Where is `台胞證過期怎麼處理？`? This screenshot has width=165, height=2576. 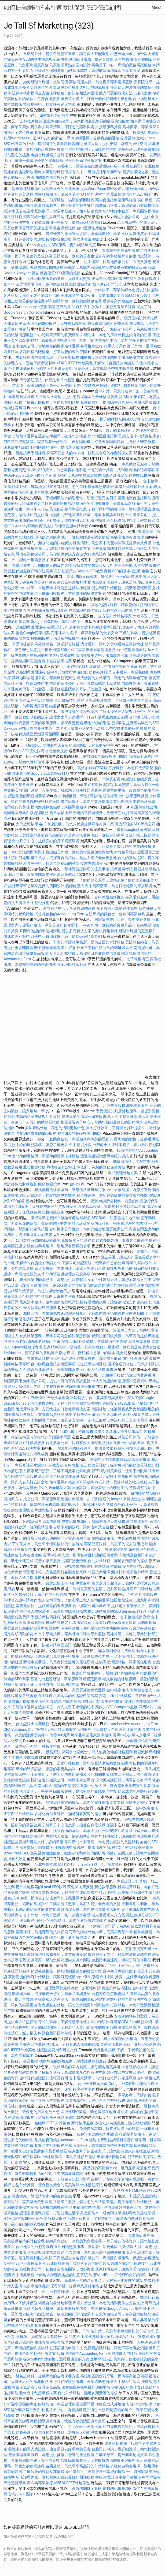
台胞證過期怎麼處理？ is located at coordinates (121, 610).